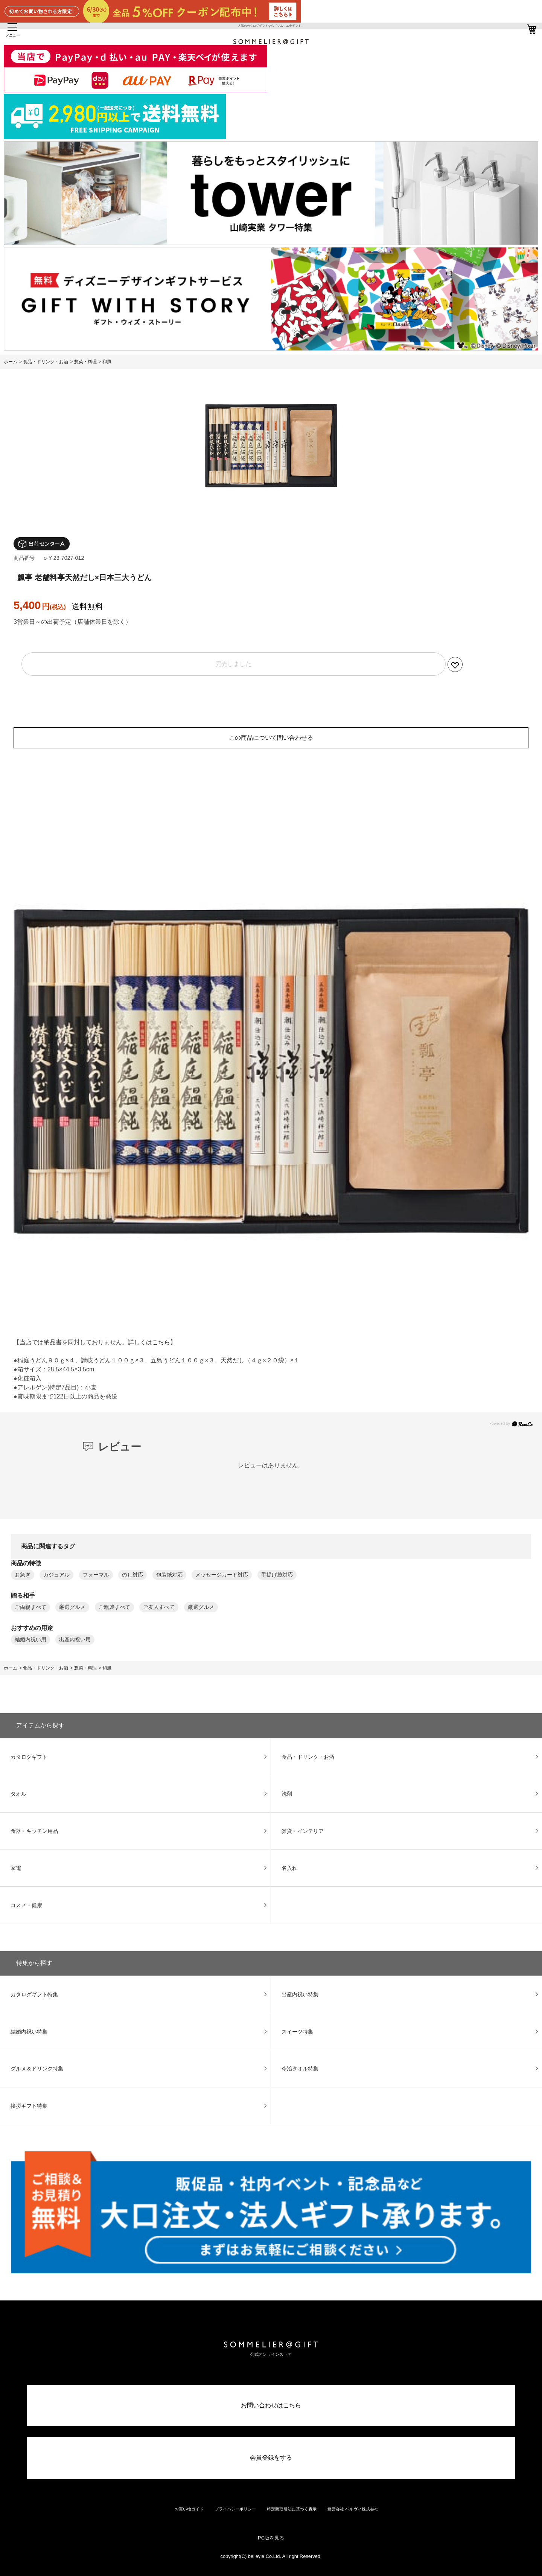 The image size is (542, 2576). What do you see at coordinates (72, 1607) in the screenshot?
I see `厳選グルメ` at bounding box center [72, 1607].